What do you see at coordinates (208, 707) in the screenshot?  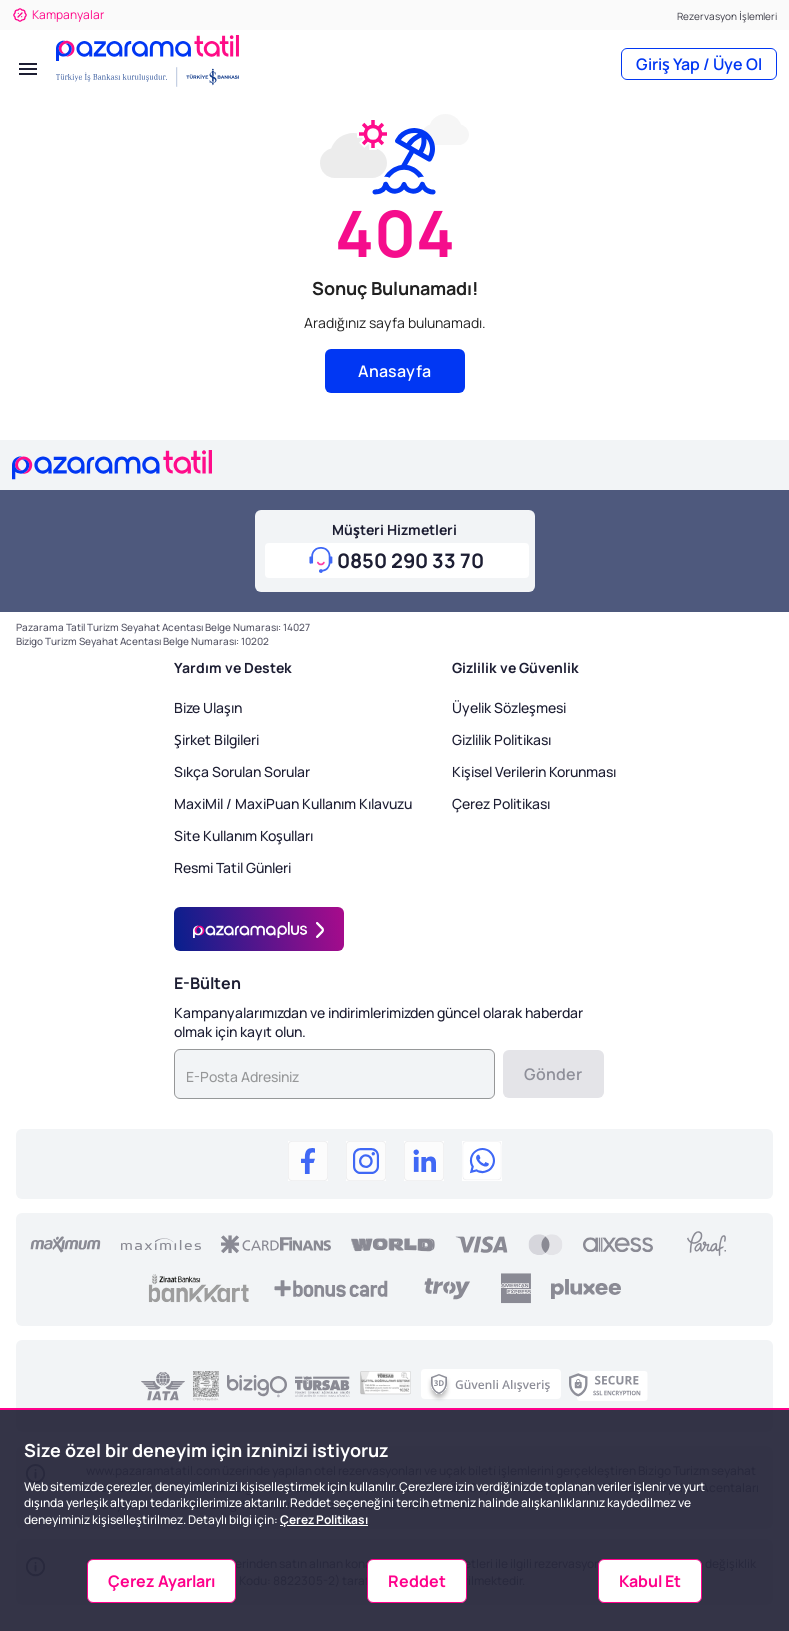 I see `Bize Ulaşın` at bounding box center [208, 707].